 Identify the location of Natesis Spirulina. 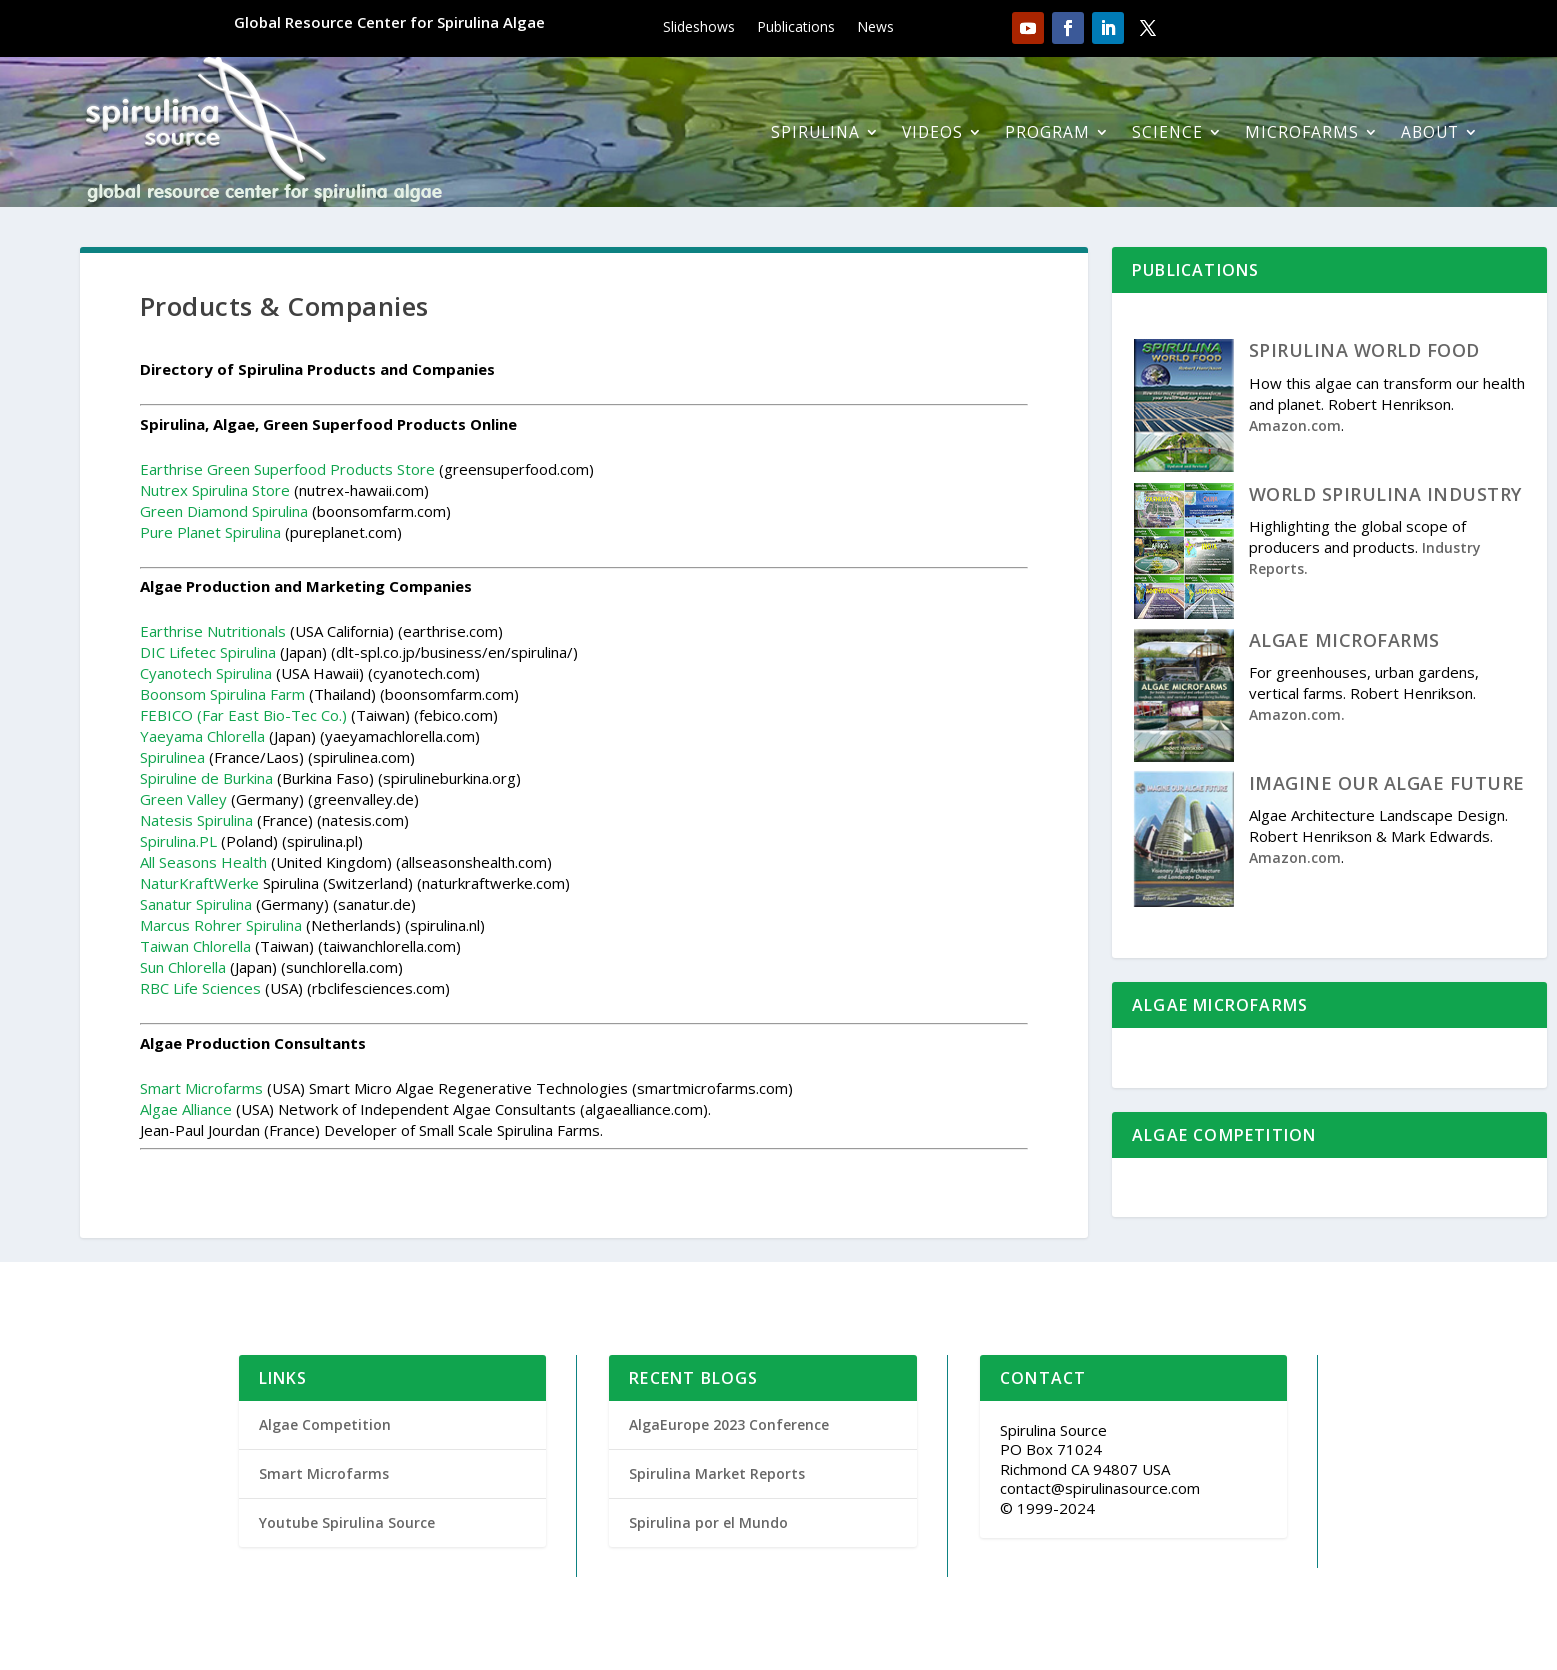
(196, 820).